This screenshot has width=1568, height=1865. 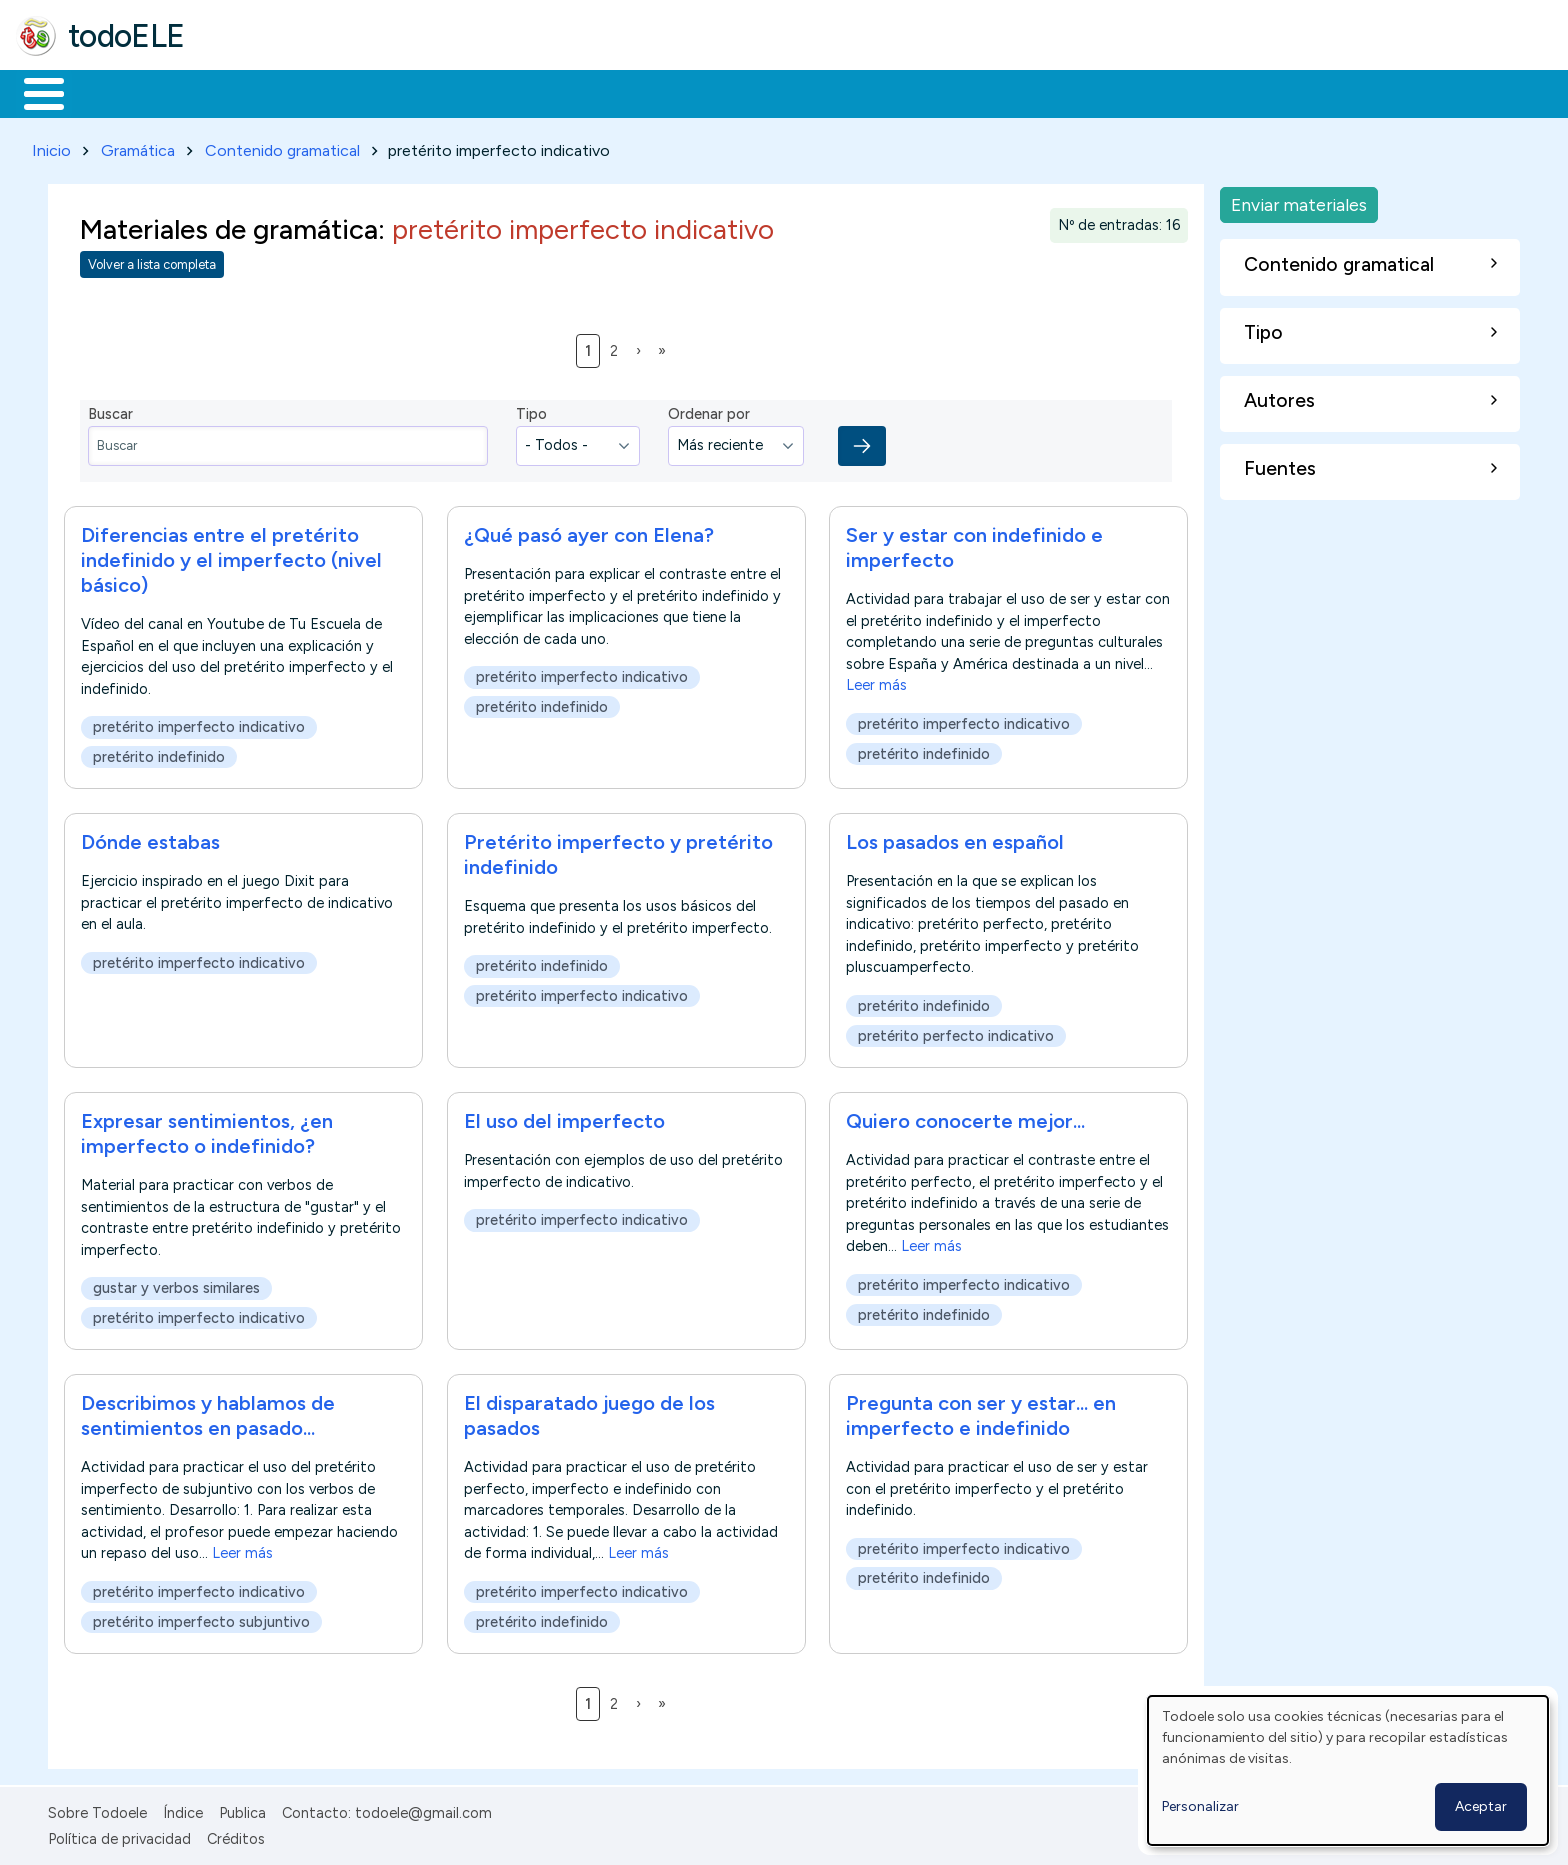 I want to click on Enviar materiales, so click(x=1299, y=200).